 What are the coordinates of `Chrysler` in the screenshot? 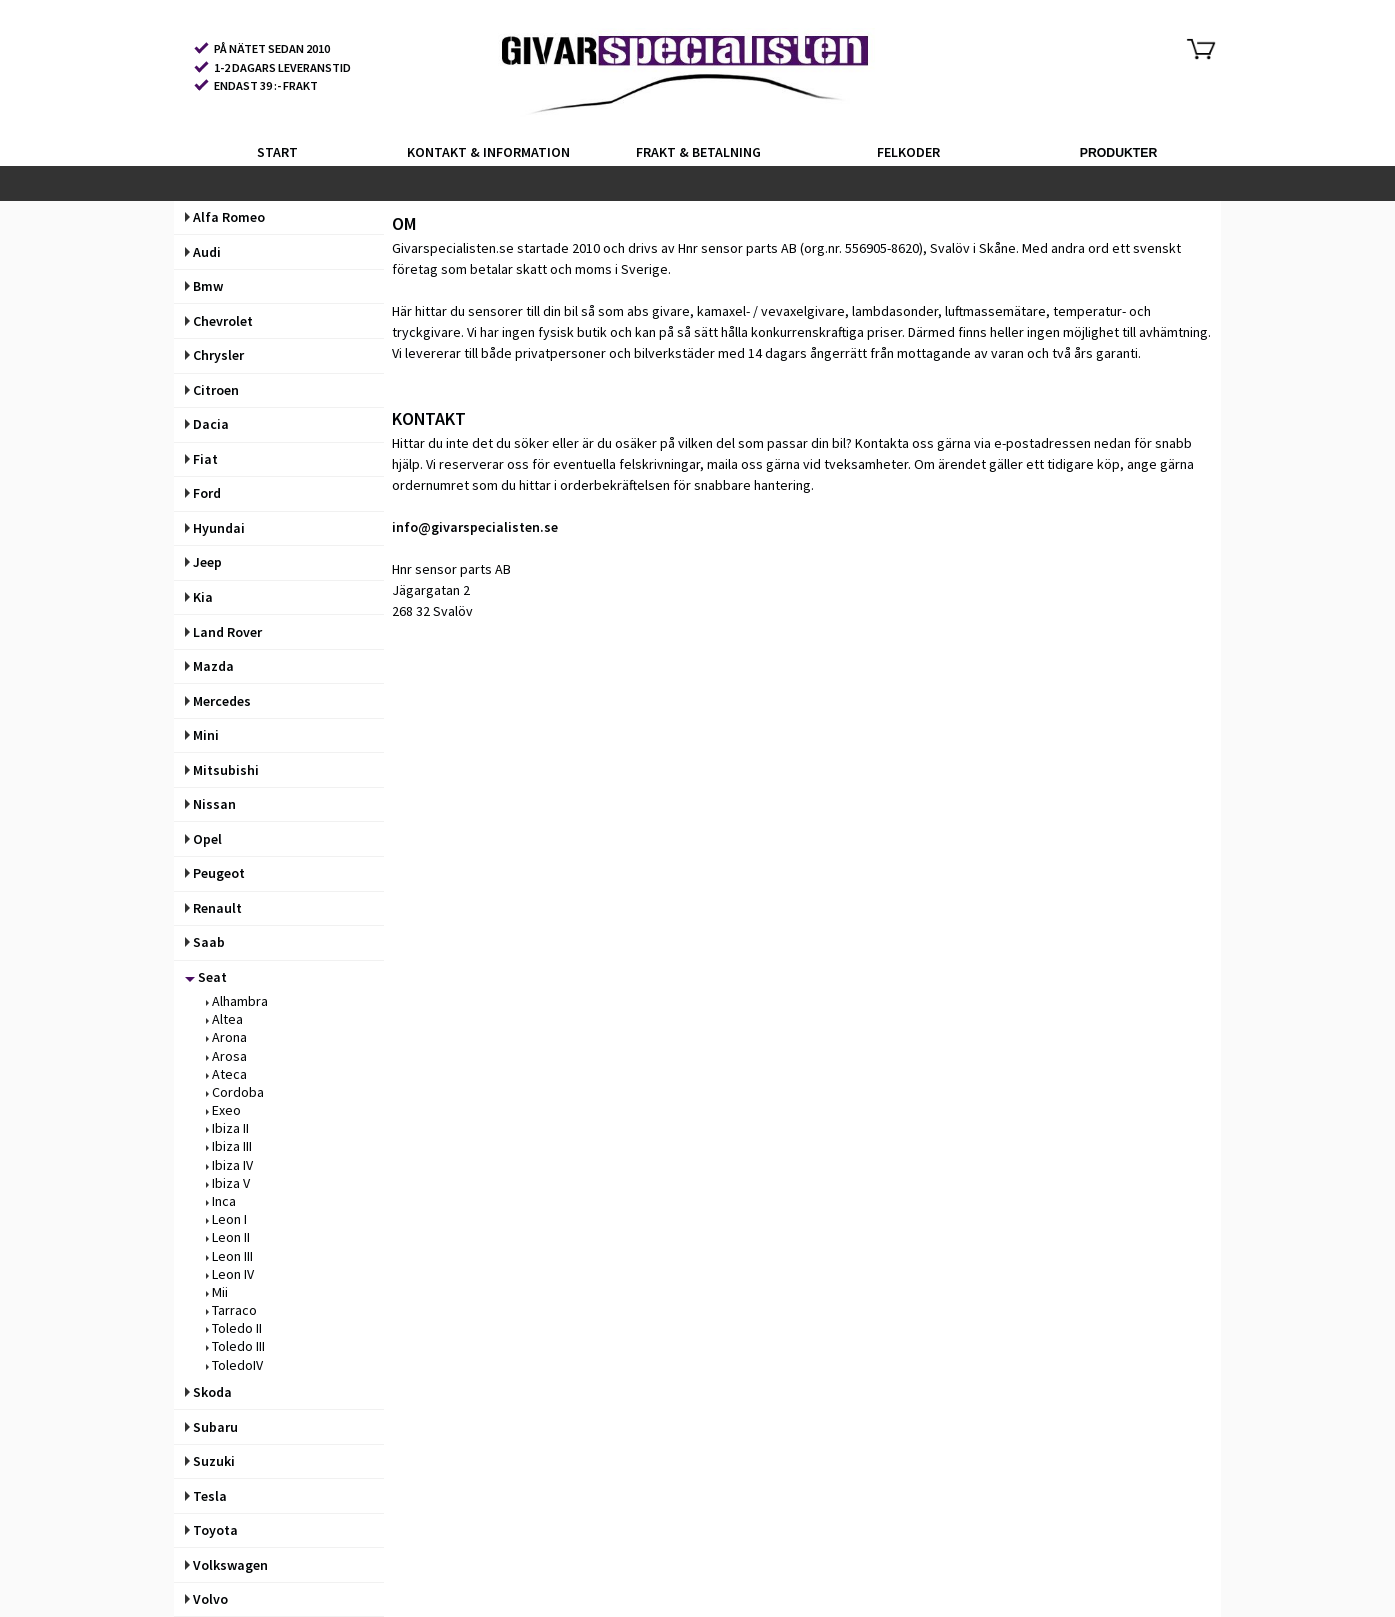 It's located at (214, 355).